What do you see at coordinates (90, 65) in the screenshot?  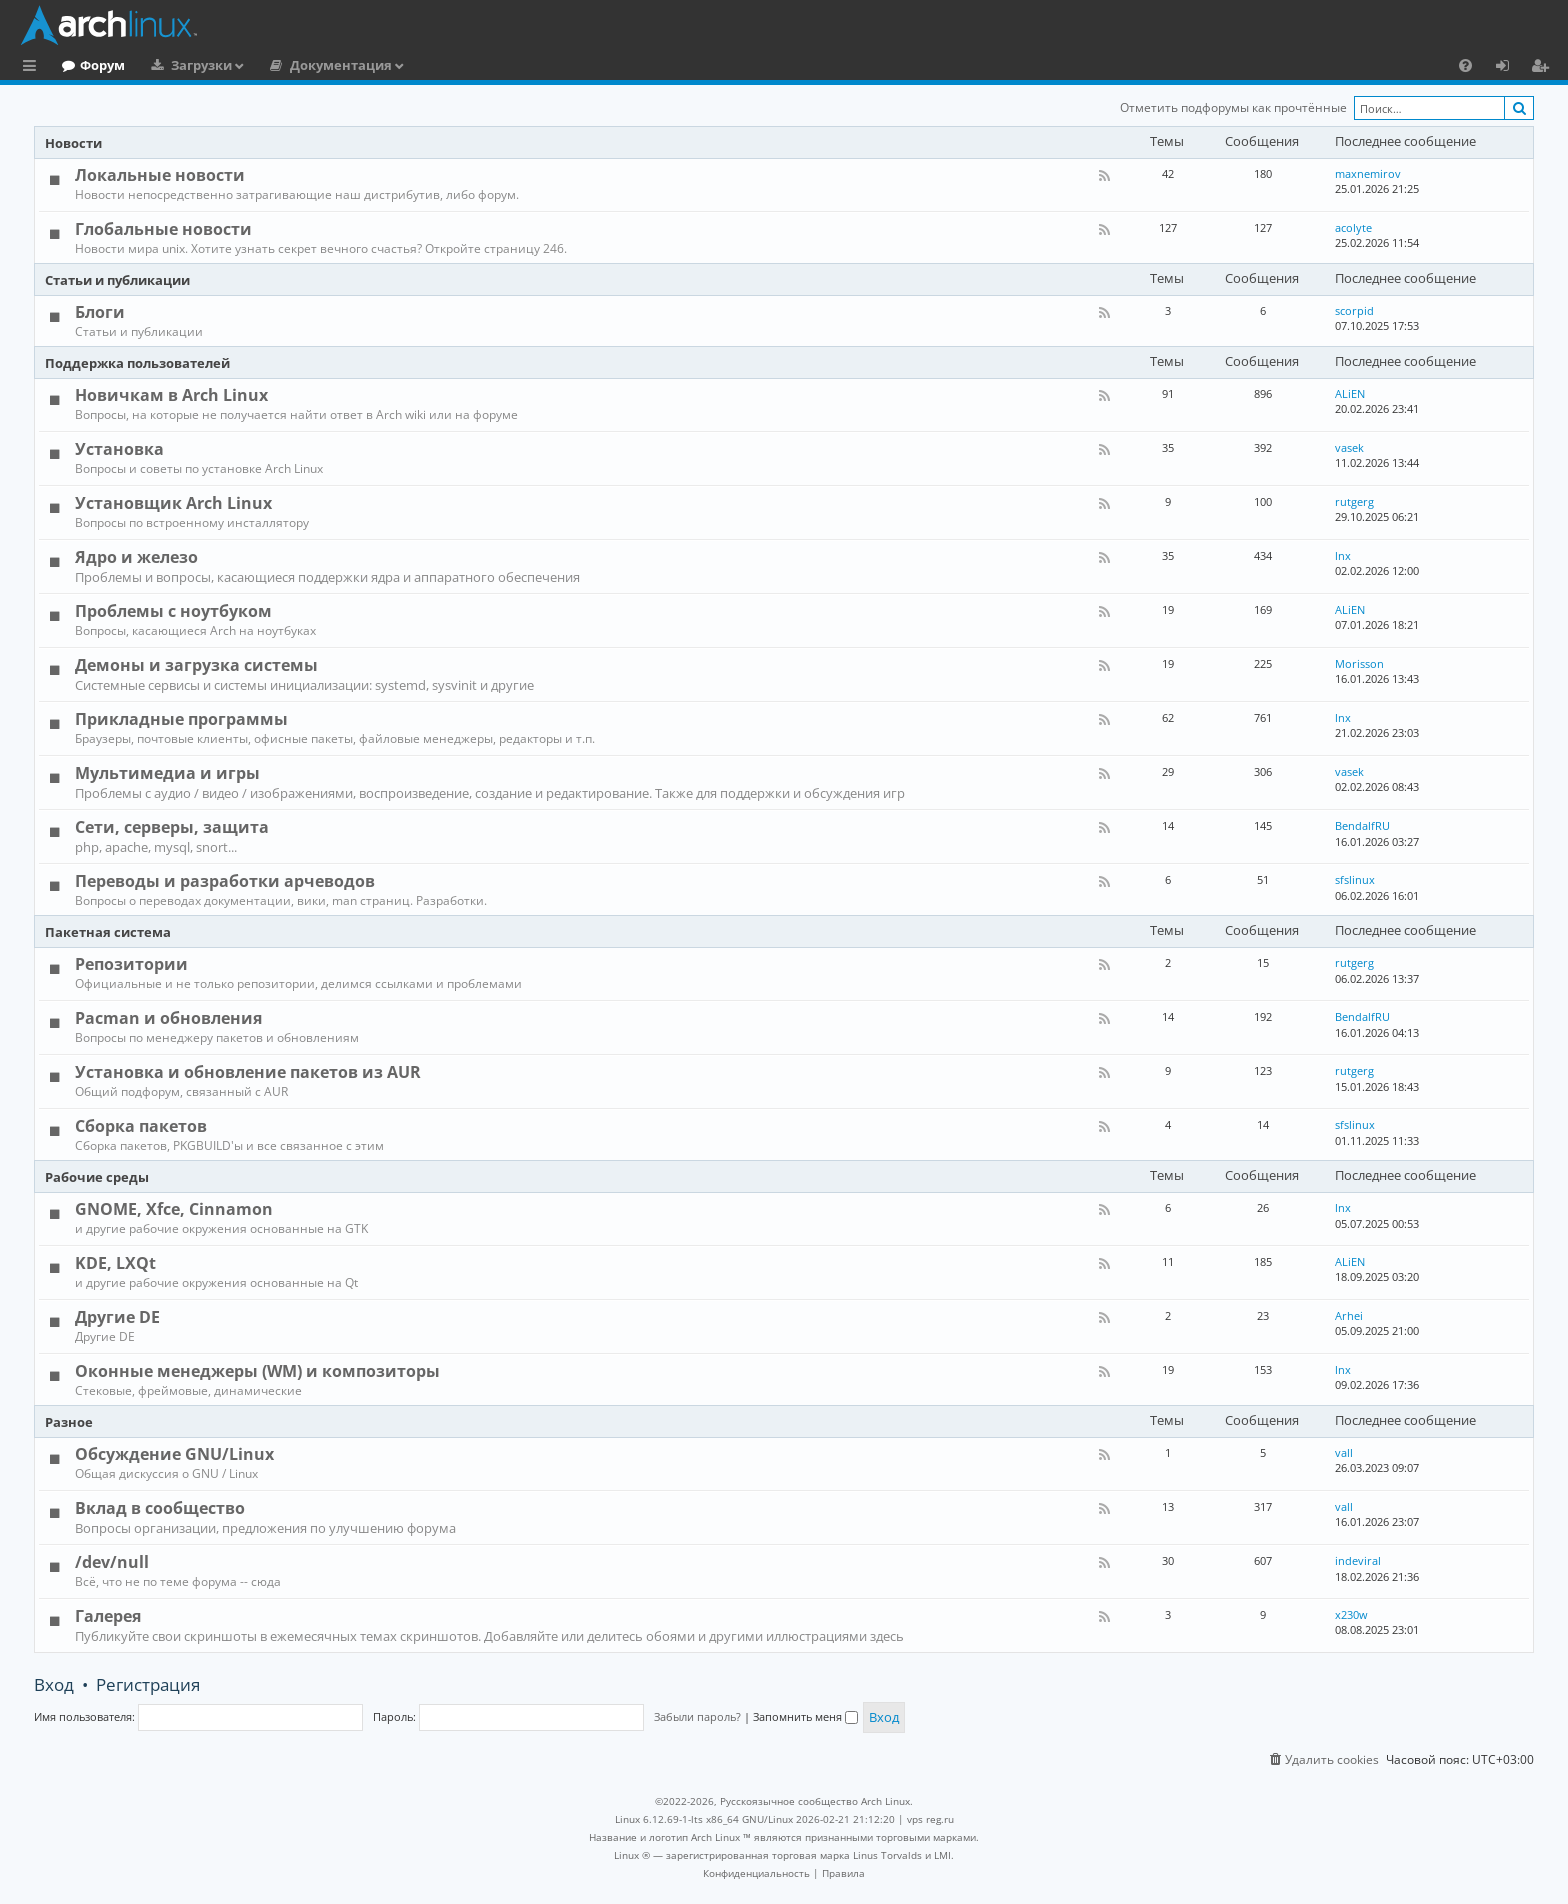 I see `Главная` at bounding box center [90, 65].